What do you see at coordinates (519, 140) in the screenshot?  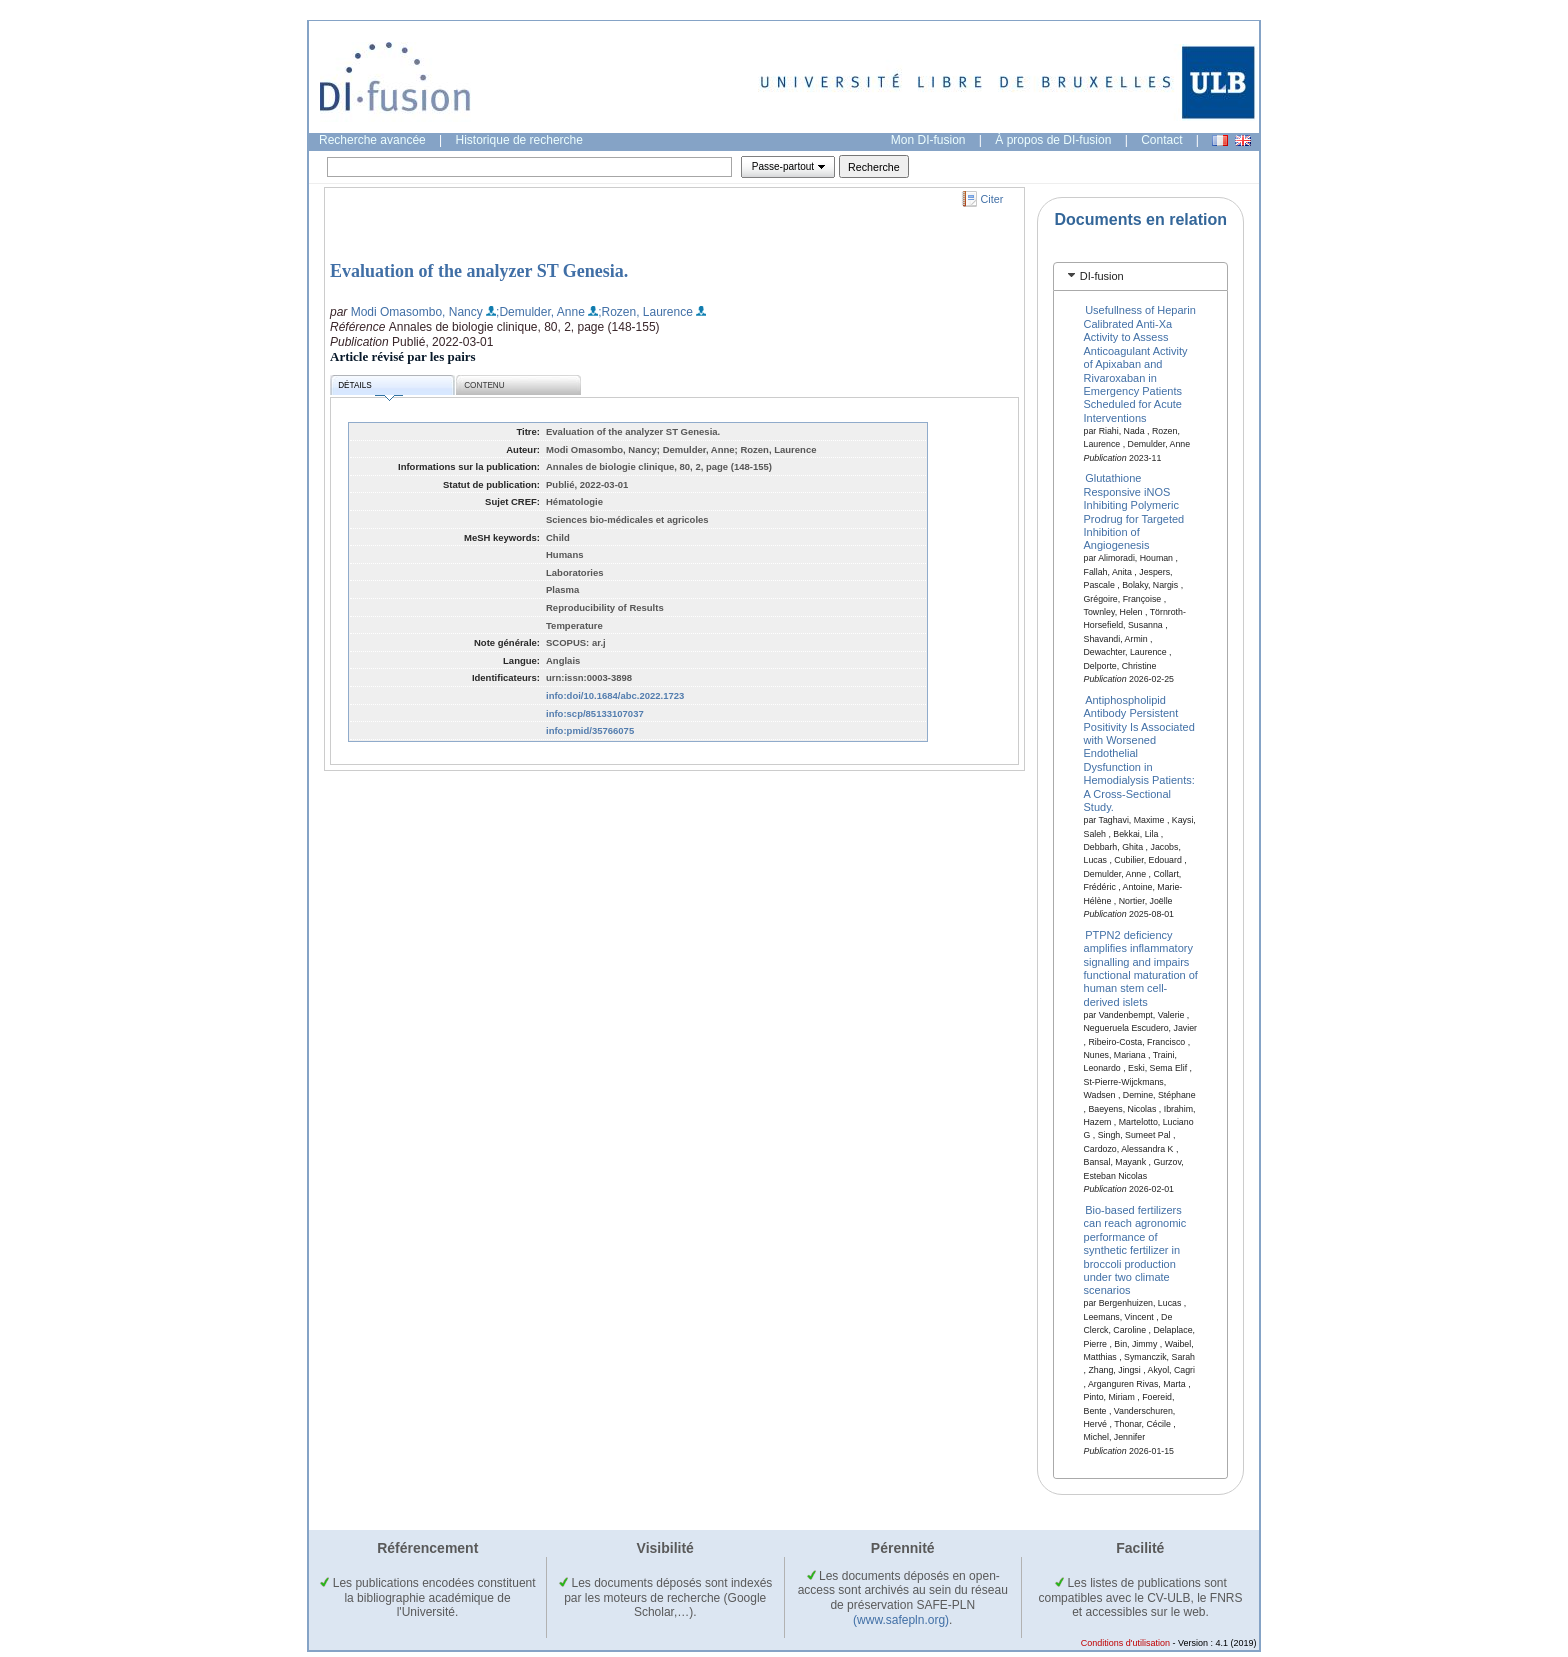 I see `Historique de recherche` at bounding box center [519, 140].